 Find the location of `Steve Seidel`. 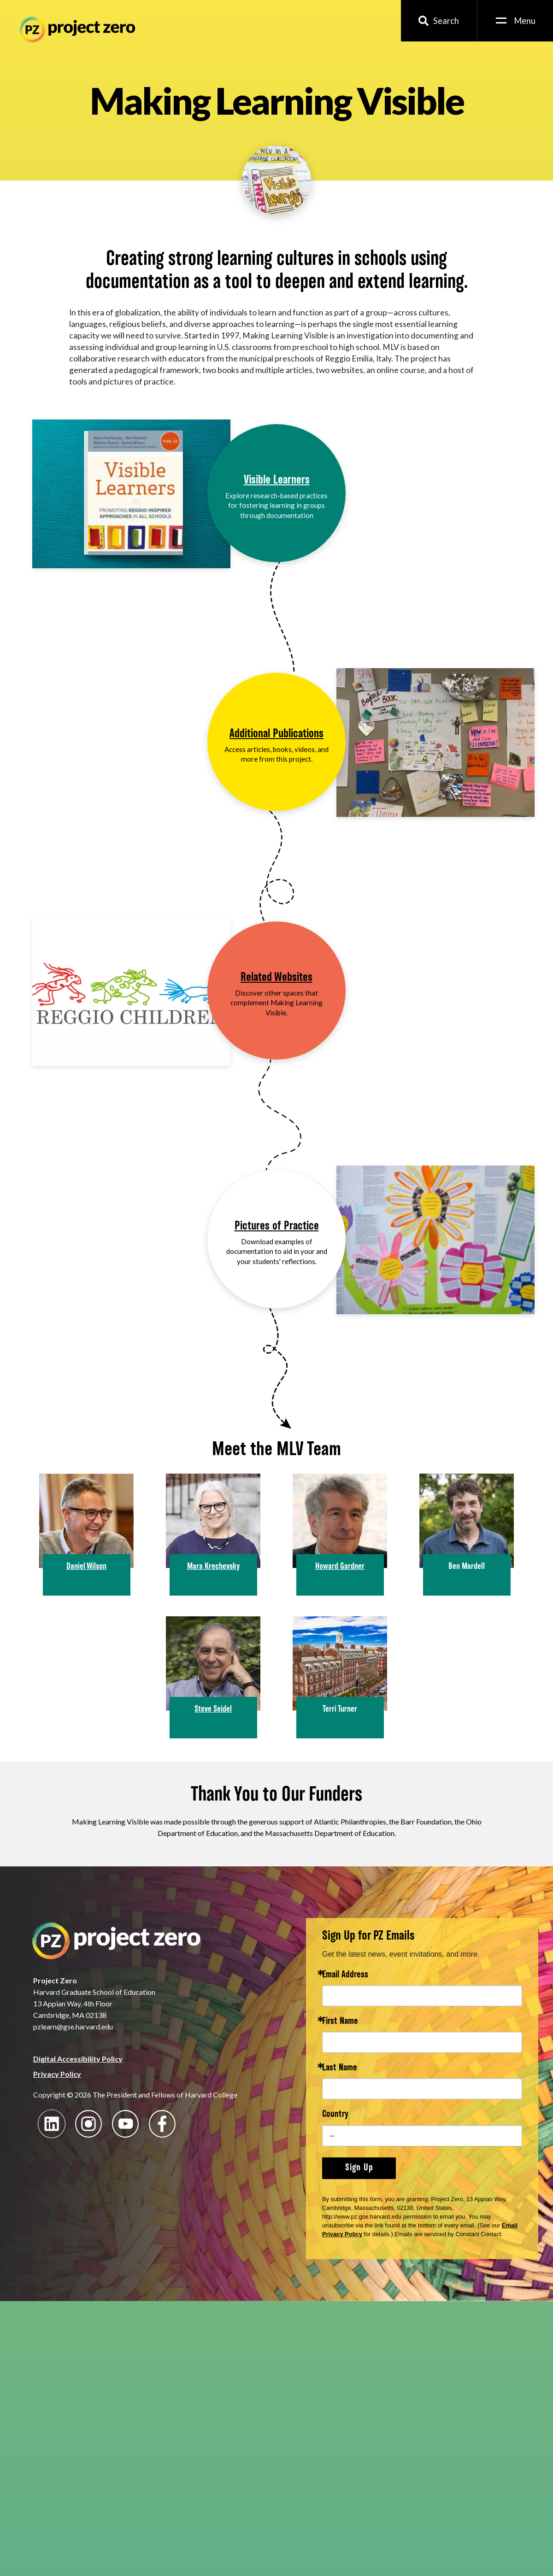

Steve Seidel is located at coordinates (213, 1709).